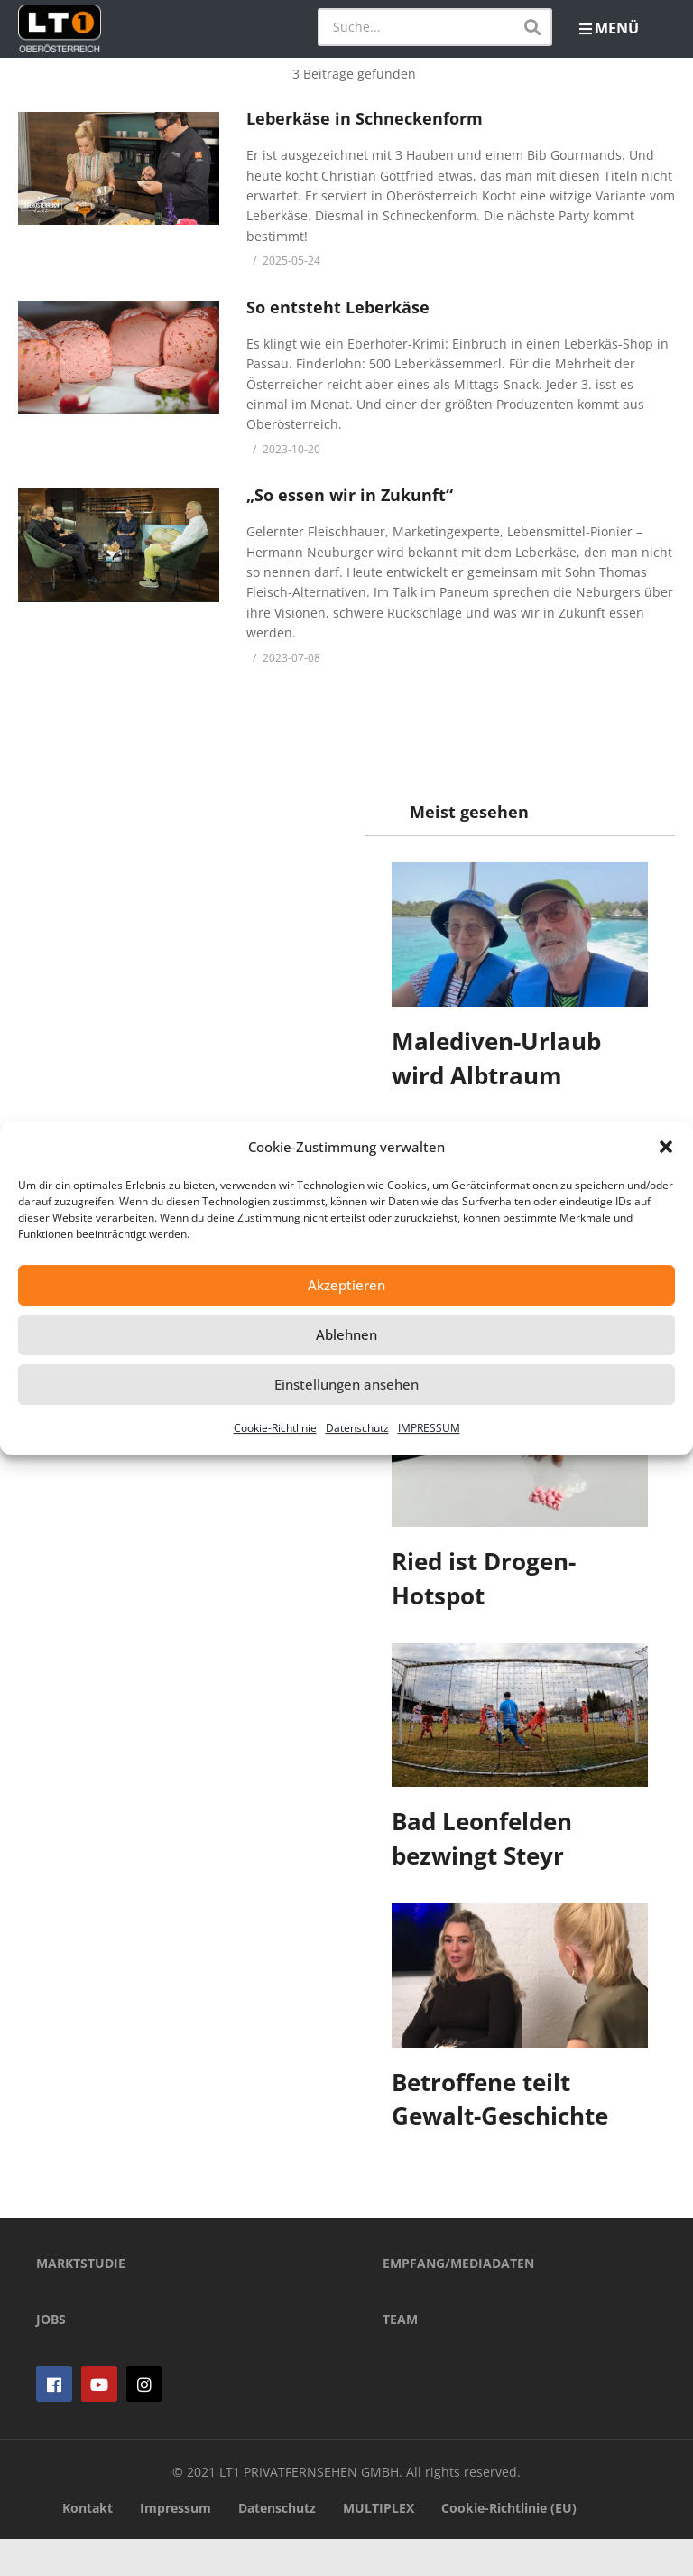 The width and height of the screenshot is (693, 2576). Describe the element at coordinates (357, 1428) in the screenshot. I see `Datenschutz` at that location.